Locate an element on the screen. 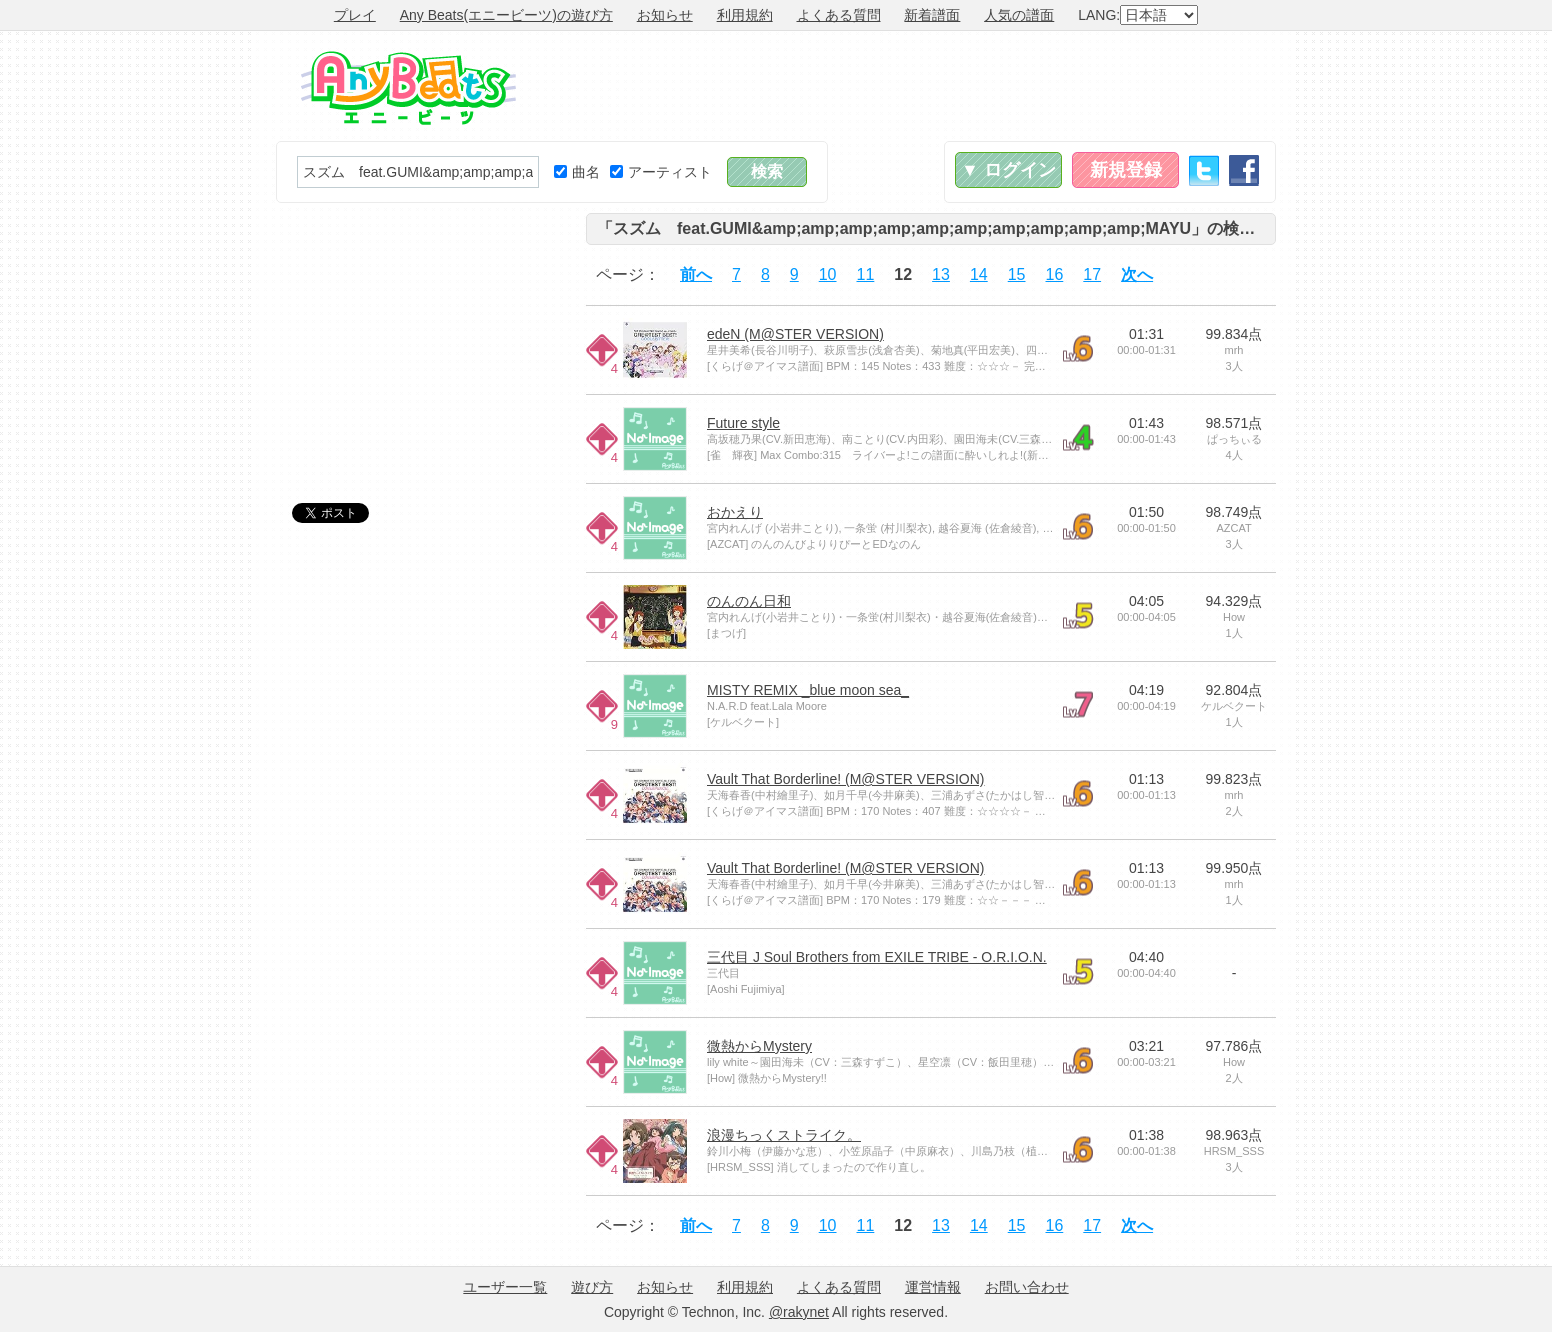  MISTY REMIX _blue moon sea_ is located at coordinates (808, 690).